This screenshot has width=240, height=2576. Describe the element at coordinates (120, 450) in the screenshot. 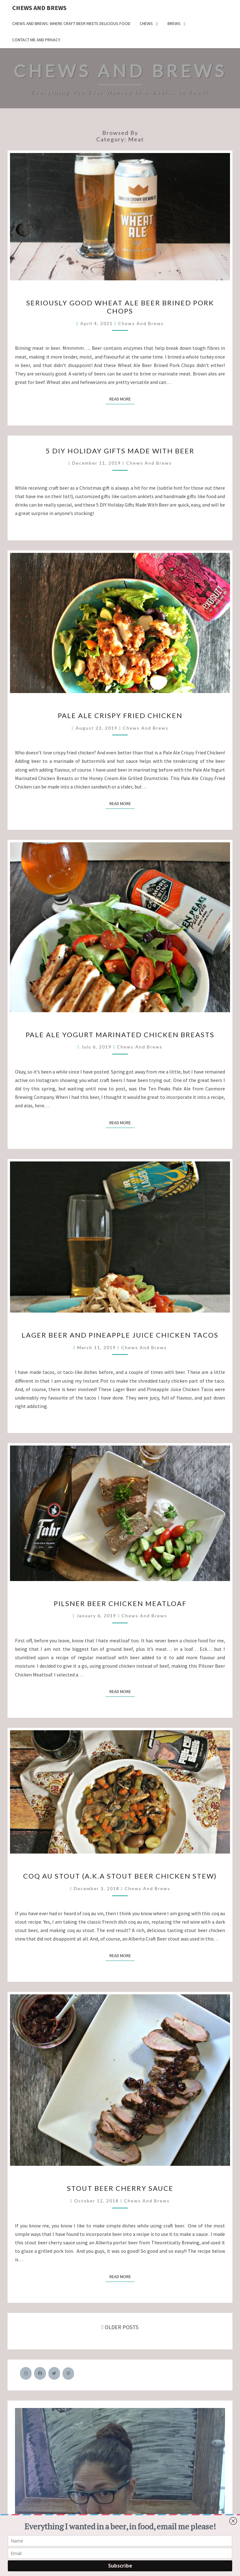

I see `5 DIY Holiday Gifts Made With Beer` at that location.